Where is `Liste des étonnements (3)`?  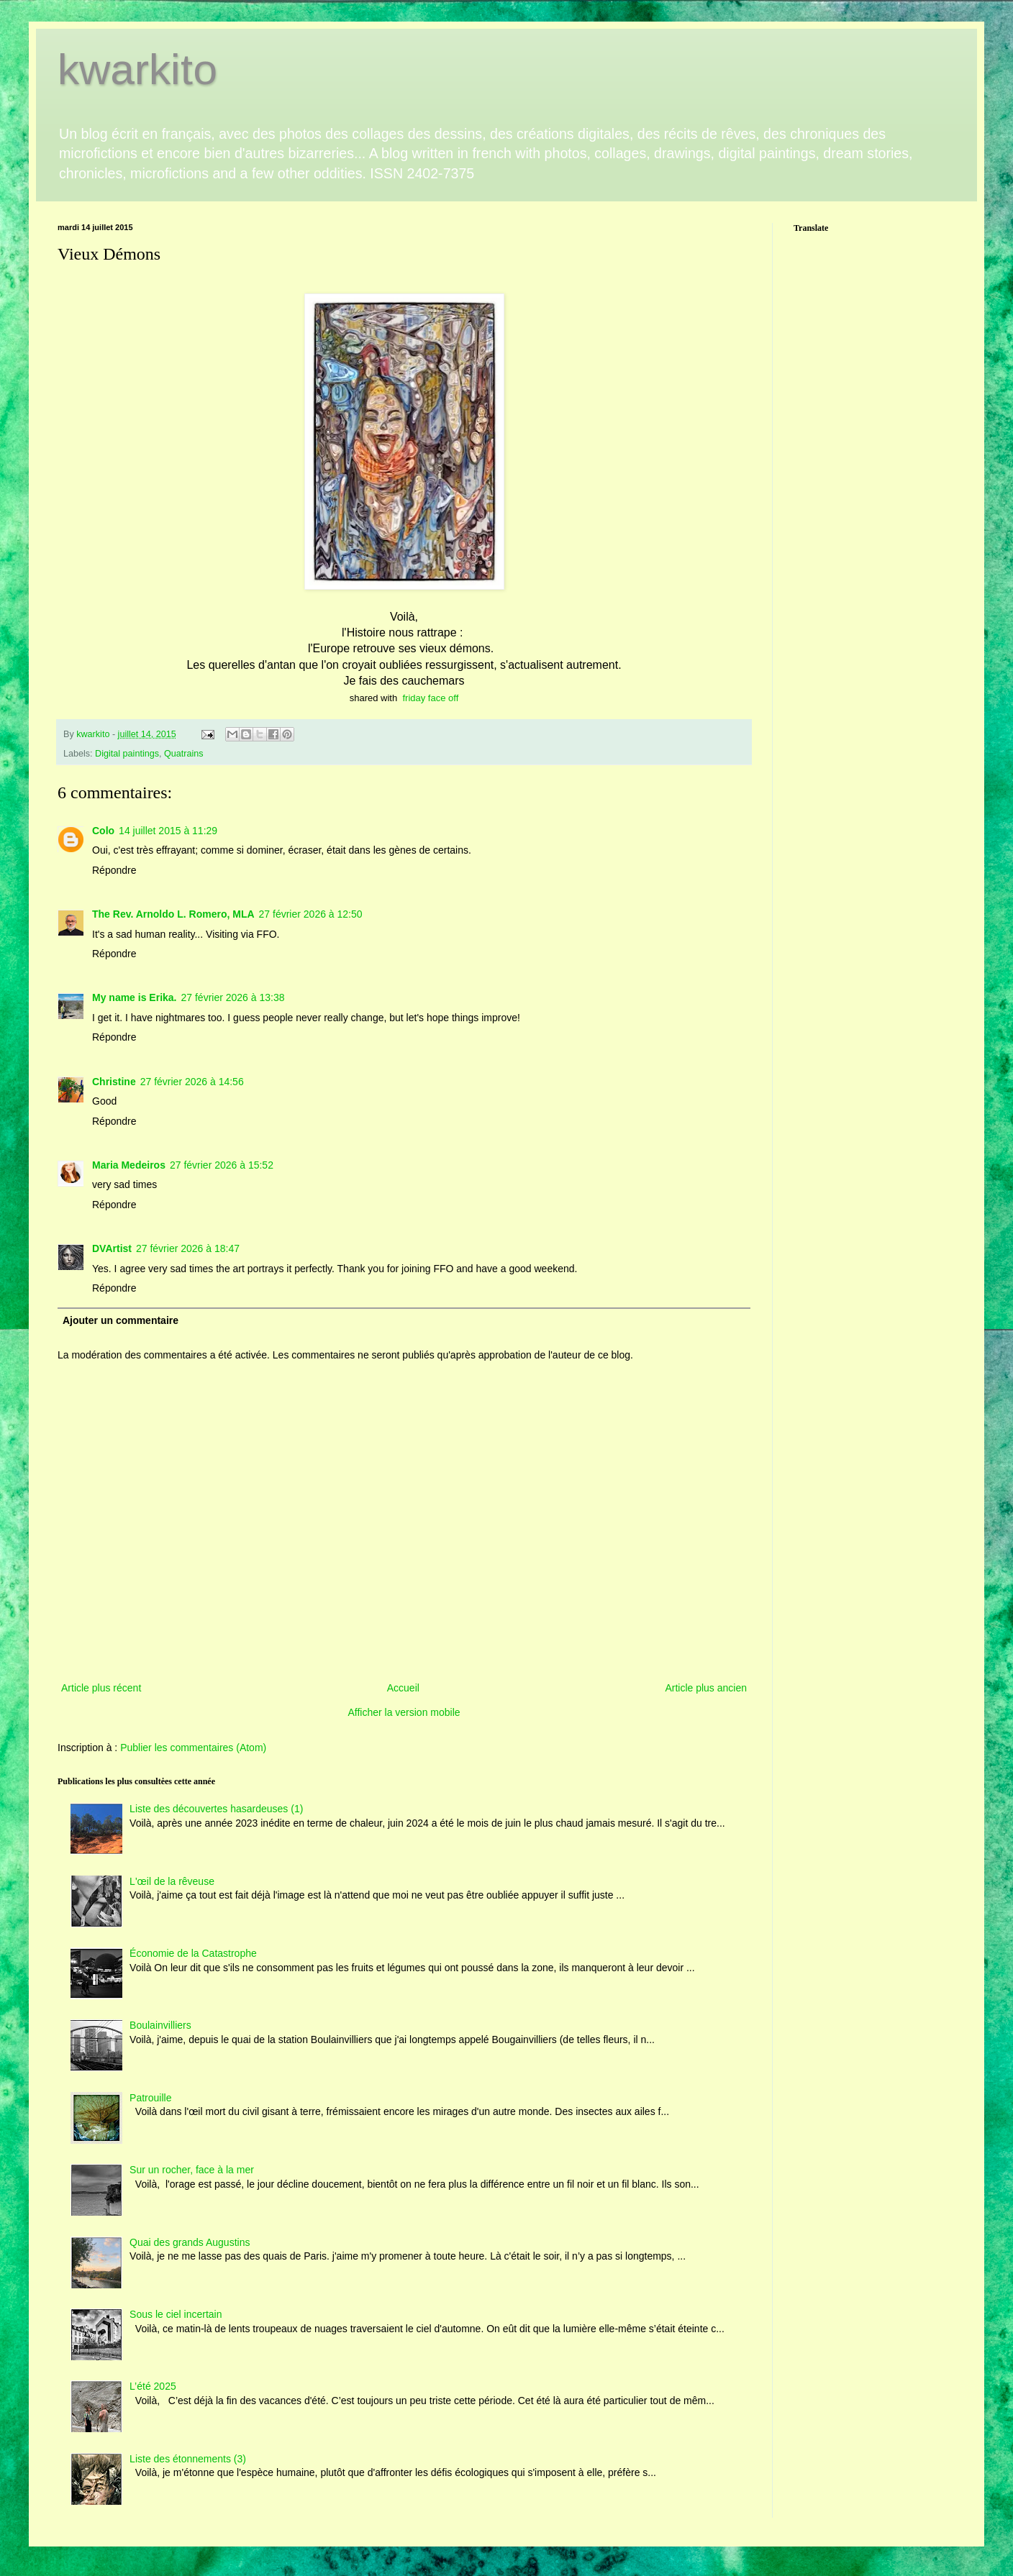 Liste des étonnements (3) is located at coordinates (188, 2459).